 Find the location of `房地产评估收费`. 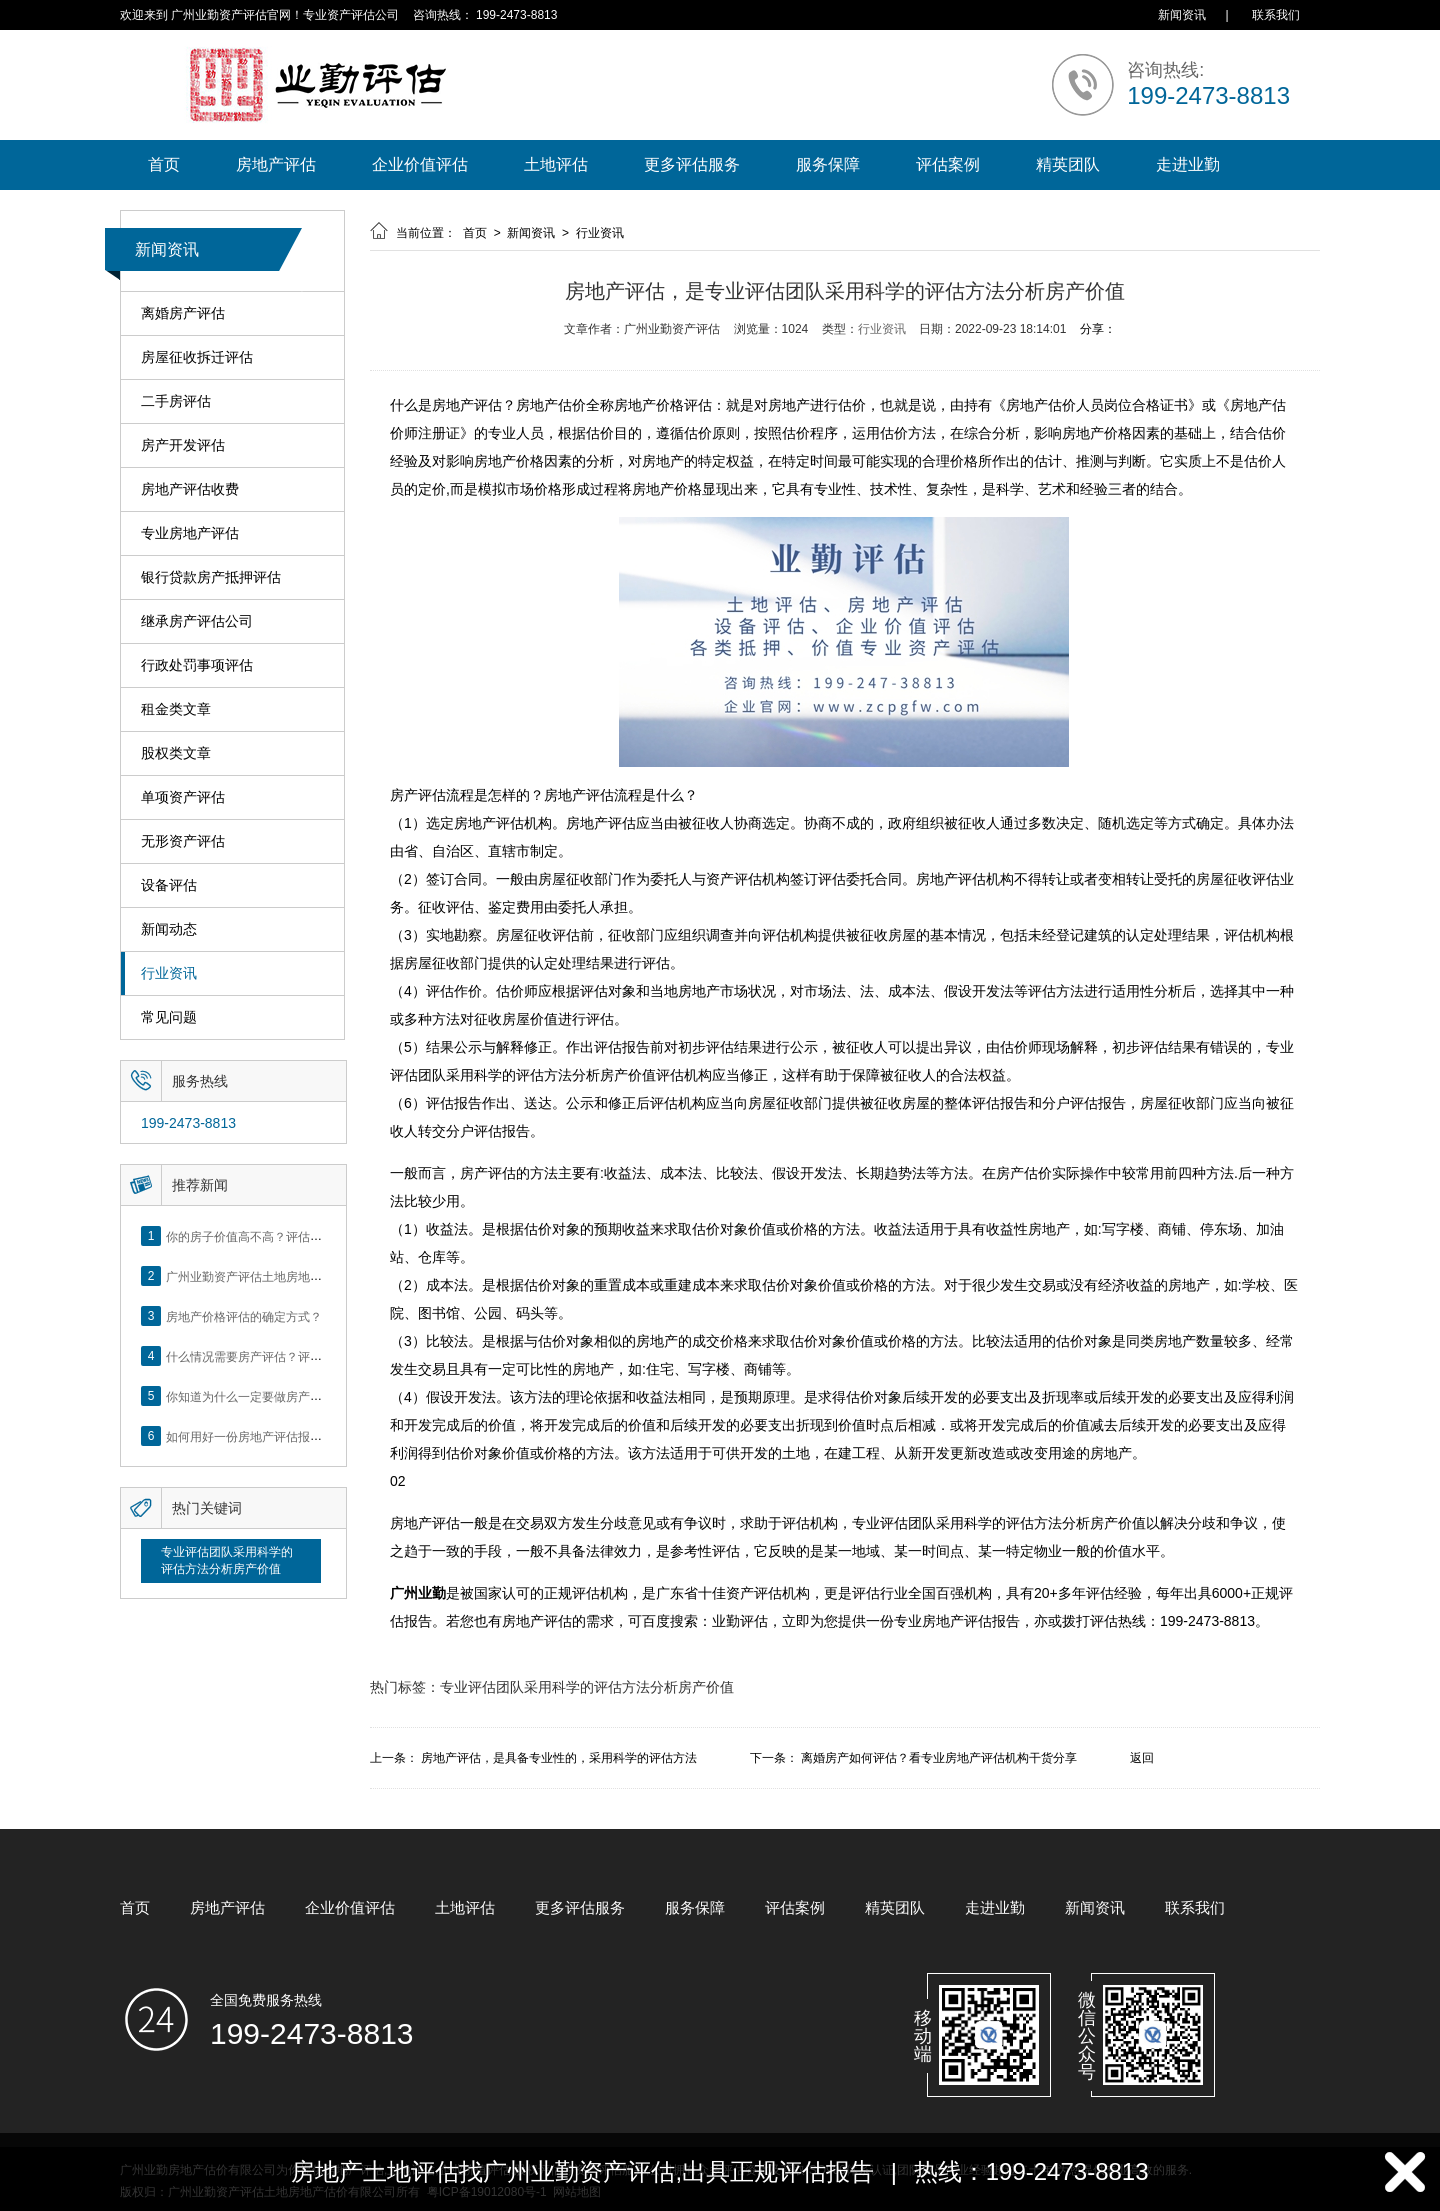

房地产评估收费 is located at coordinates (190, 489).